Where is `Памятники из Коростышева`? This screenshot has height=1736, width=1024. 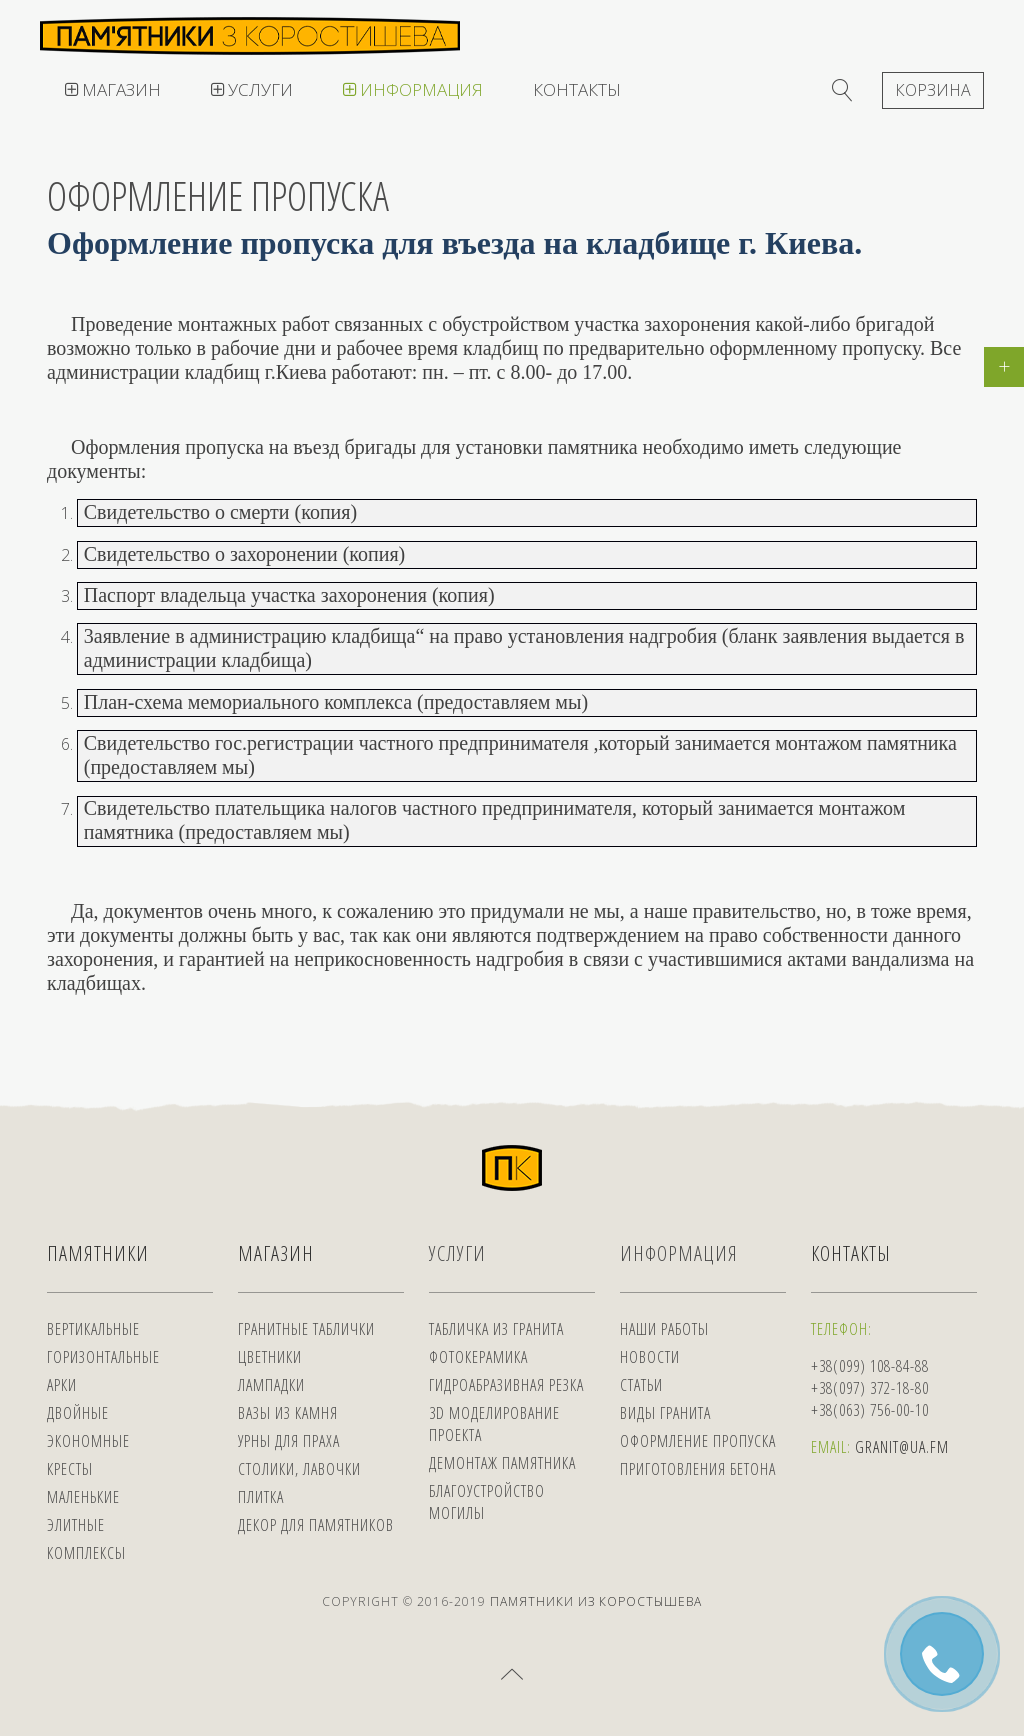
Памятники из Коростышева is located at coordinates (596, 1601).